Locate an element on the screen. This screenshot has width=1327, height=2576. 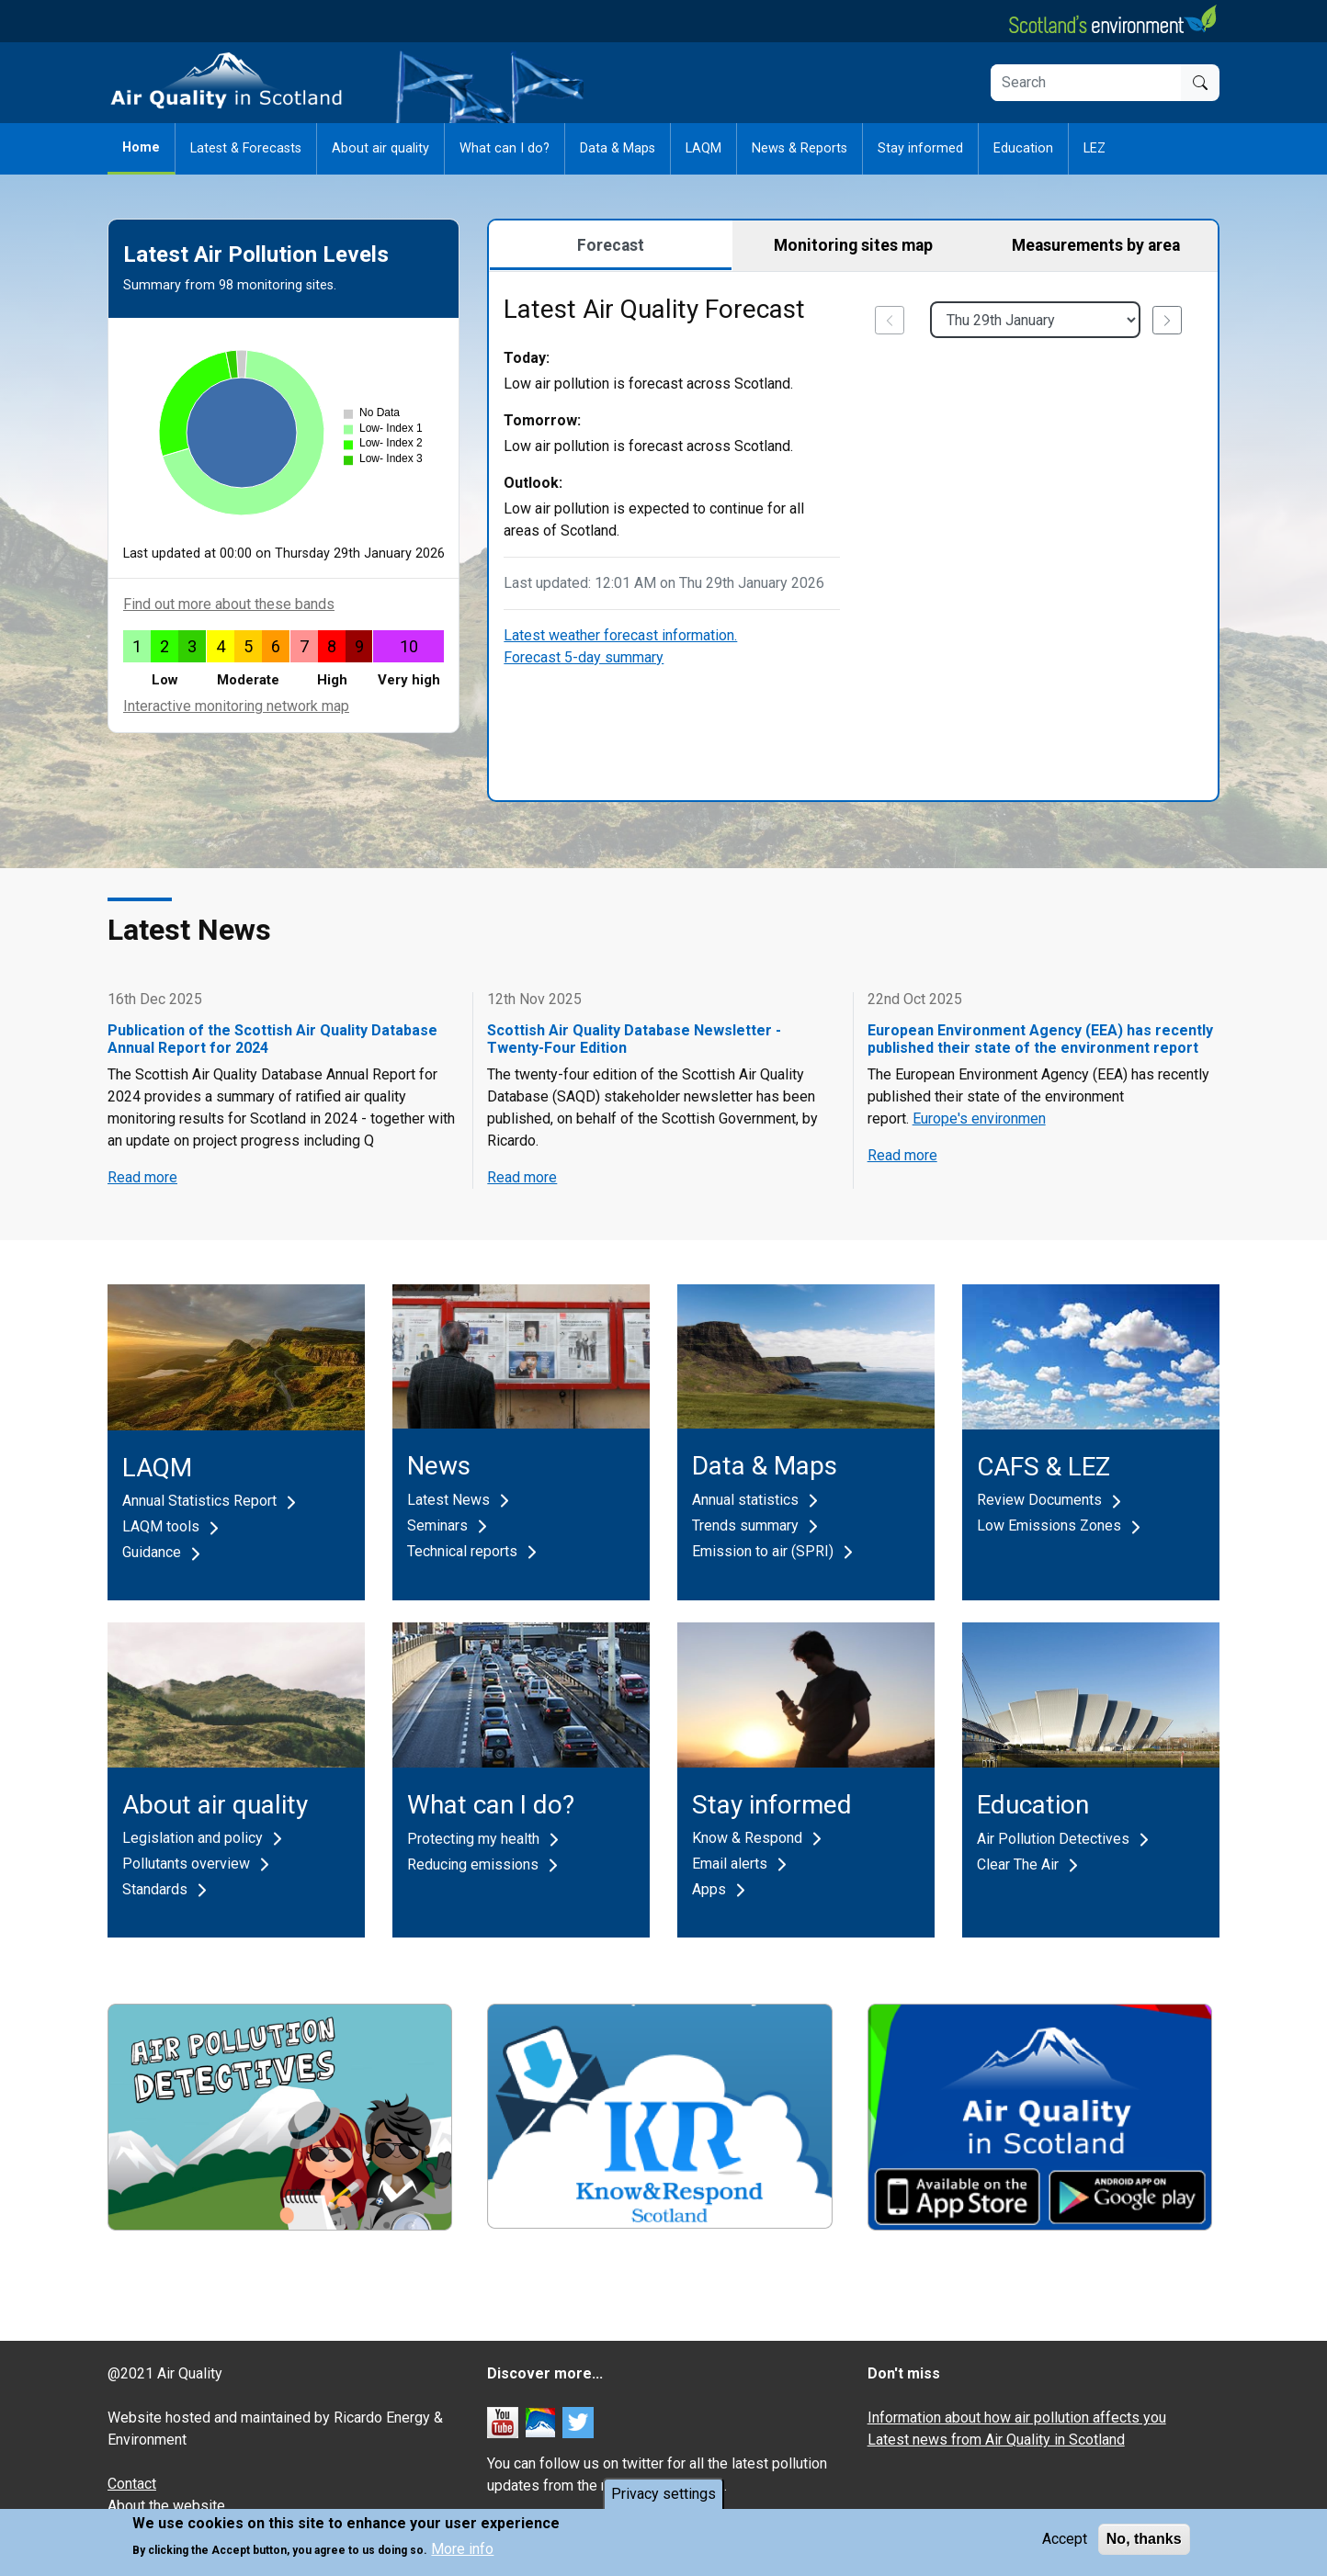
Protecting my health is located at coordinates (473, 1838).